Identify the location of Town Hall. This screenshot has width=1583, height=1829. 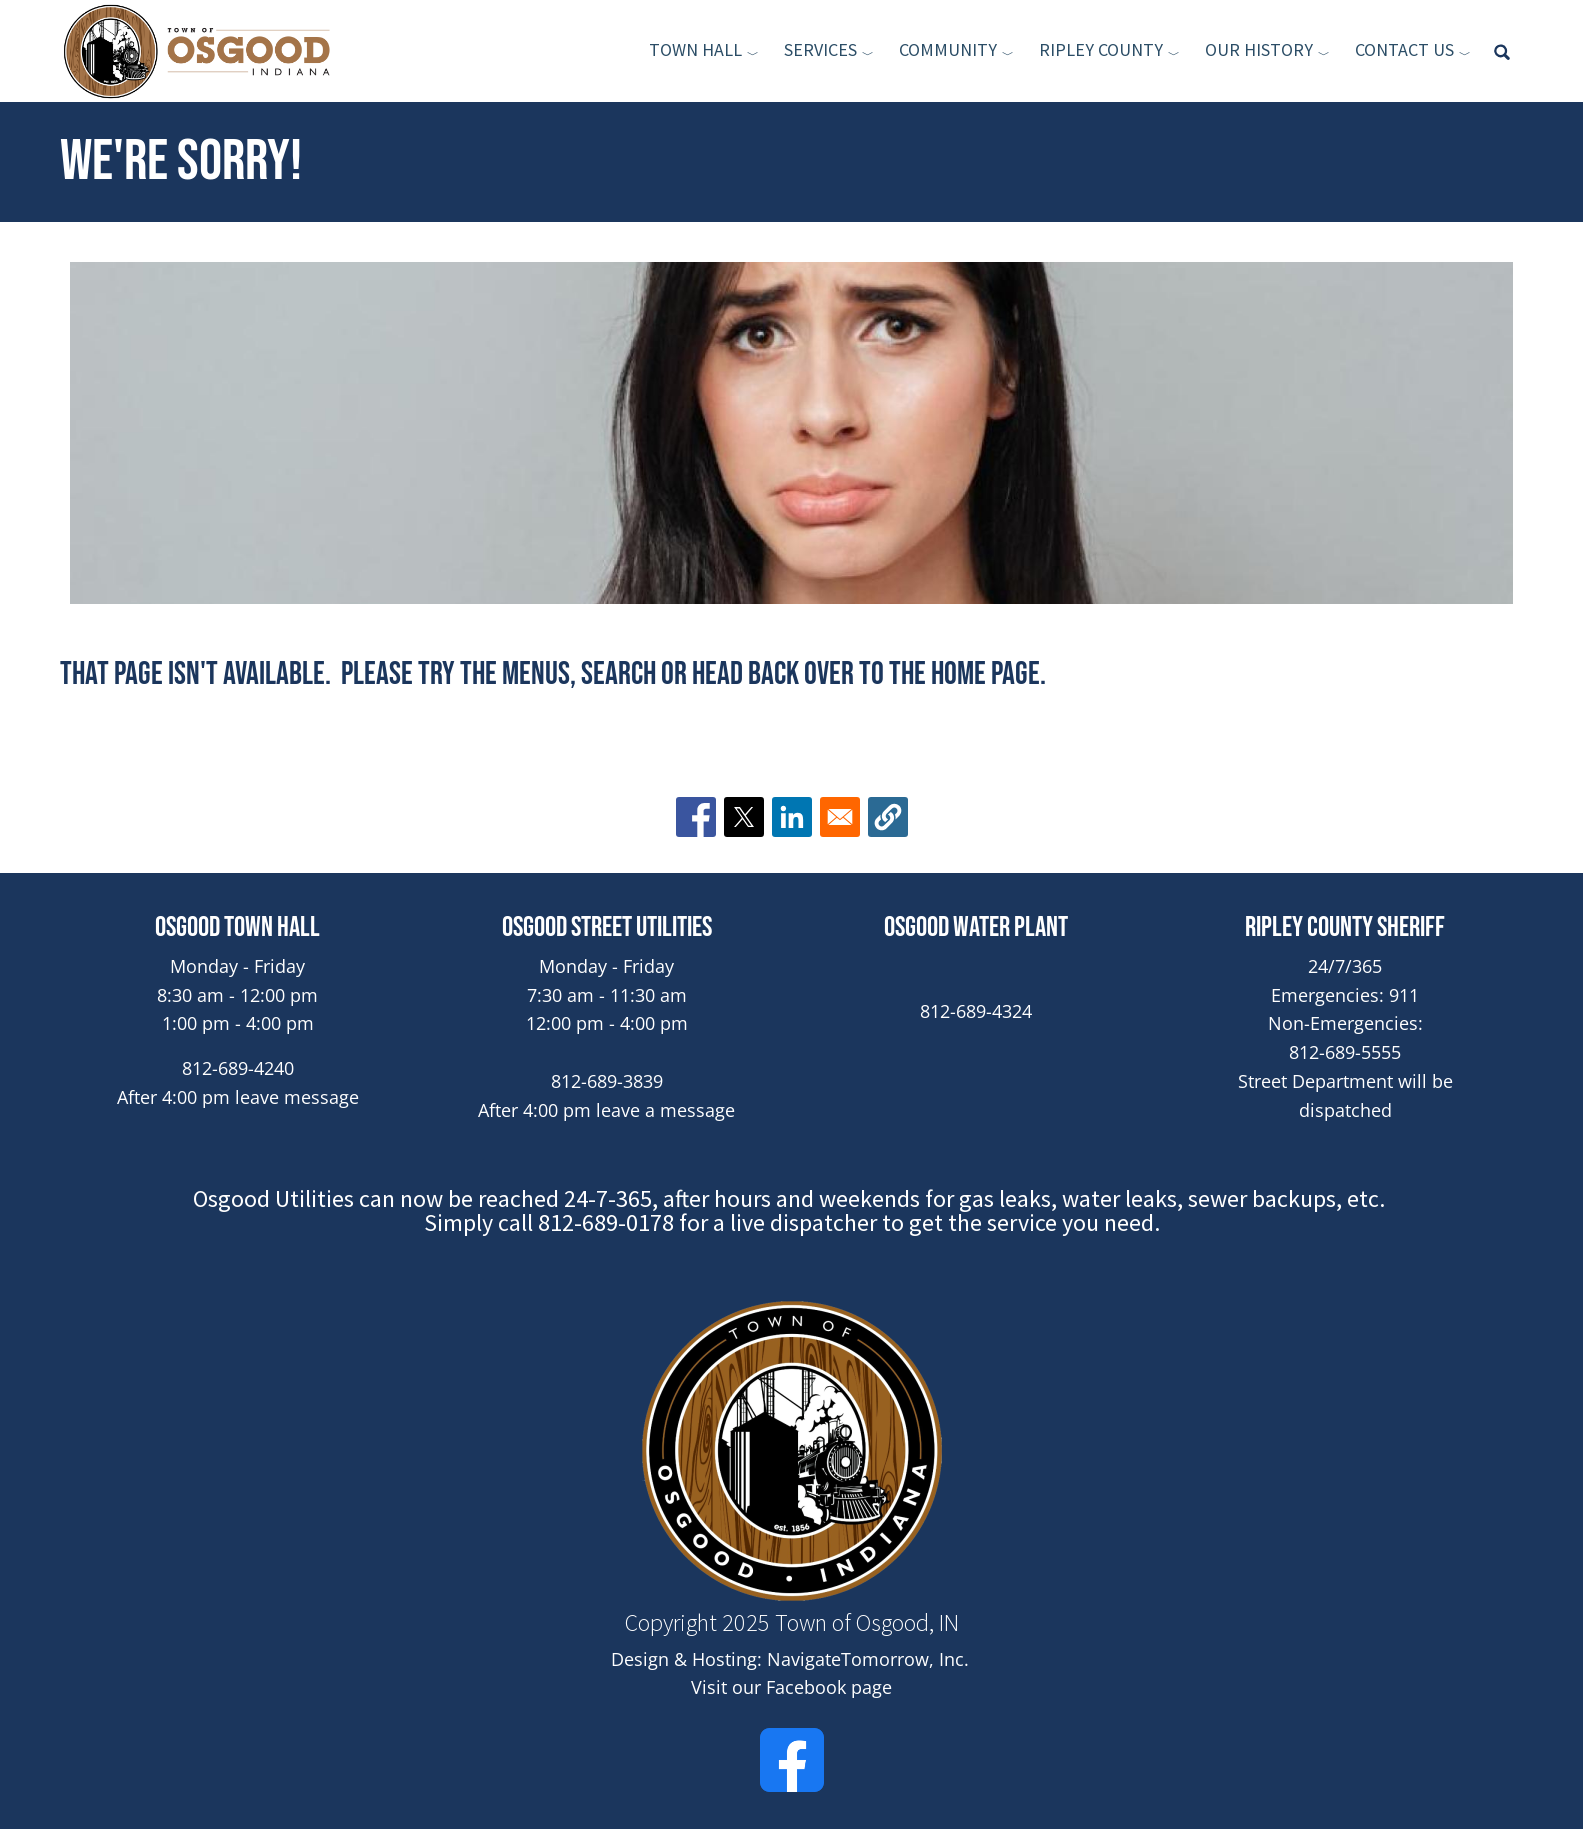
(695, 49).